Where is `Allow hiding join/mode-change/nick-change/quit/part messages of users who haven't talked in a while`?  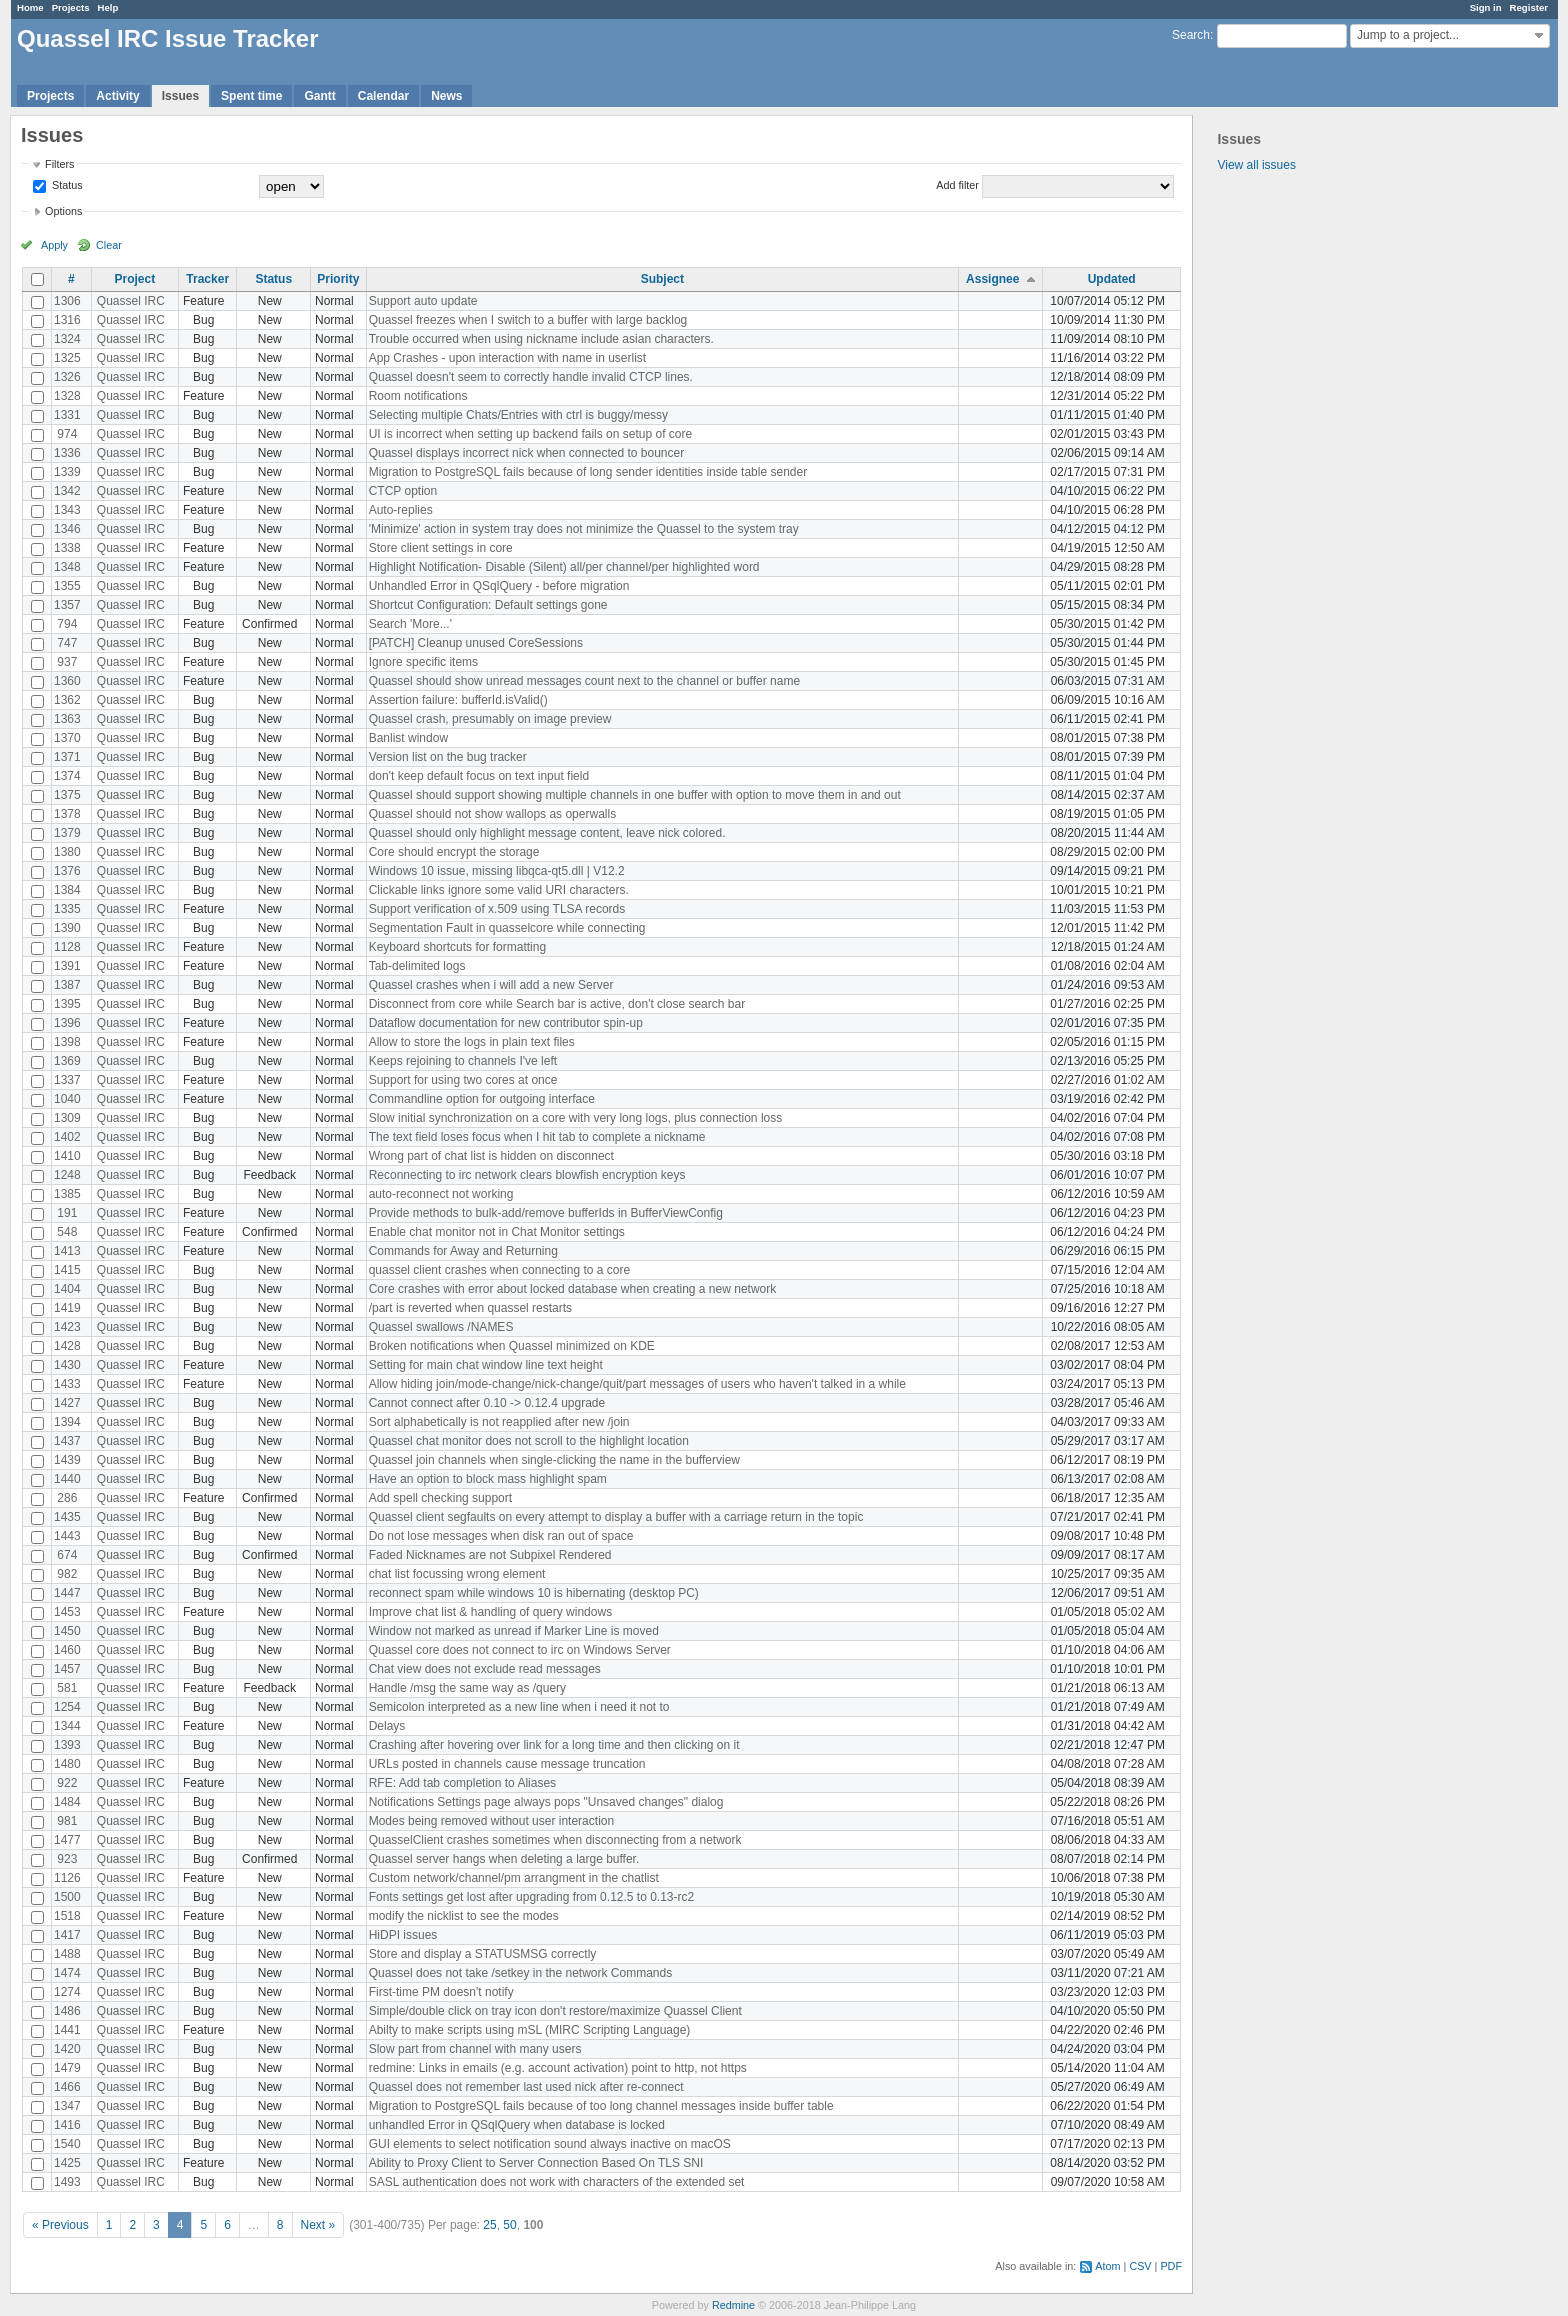
Allow hiding join/mode-change/nick-change/quit/part messages of users who haven't talked in a while is located at coordinates (637, 1384).